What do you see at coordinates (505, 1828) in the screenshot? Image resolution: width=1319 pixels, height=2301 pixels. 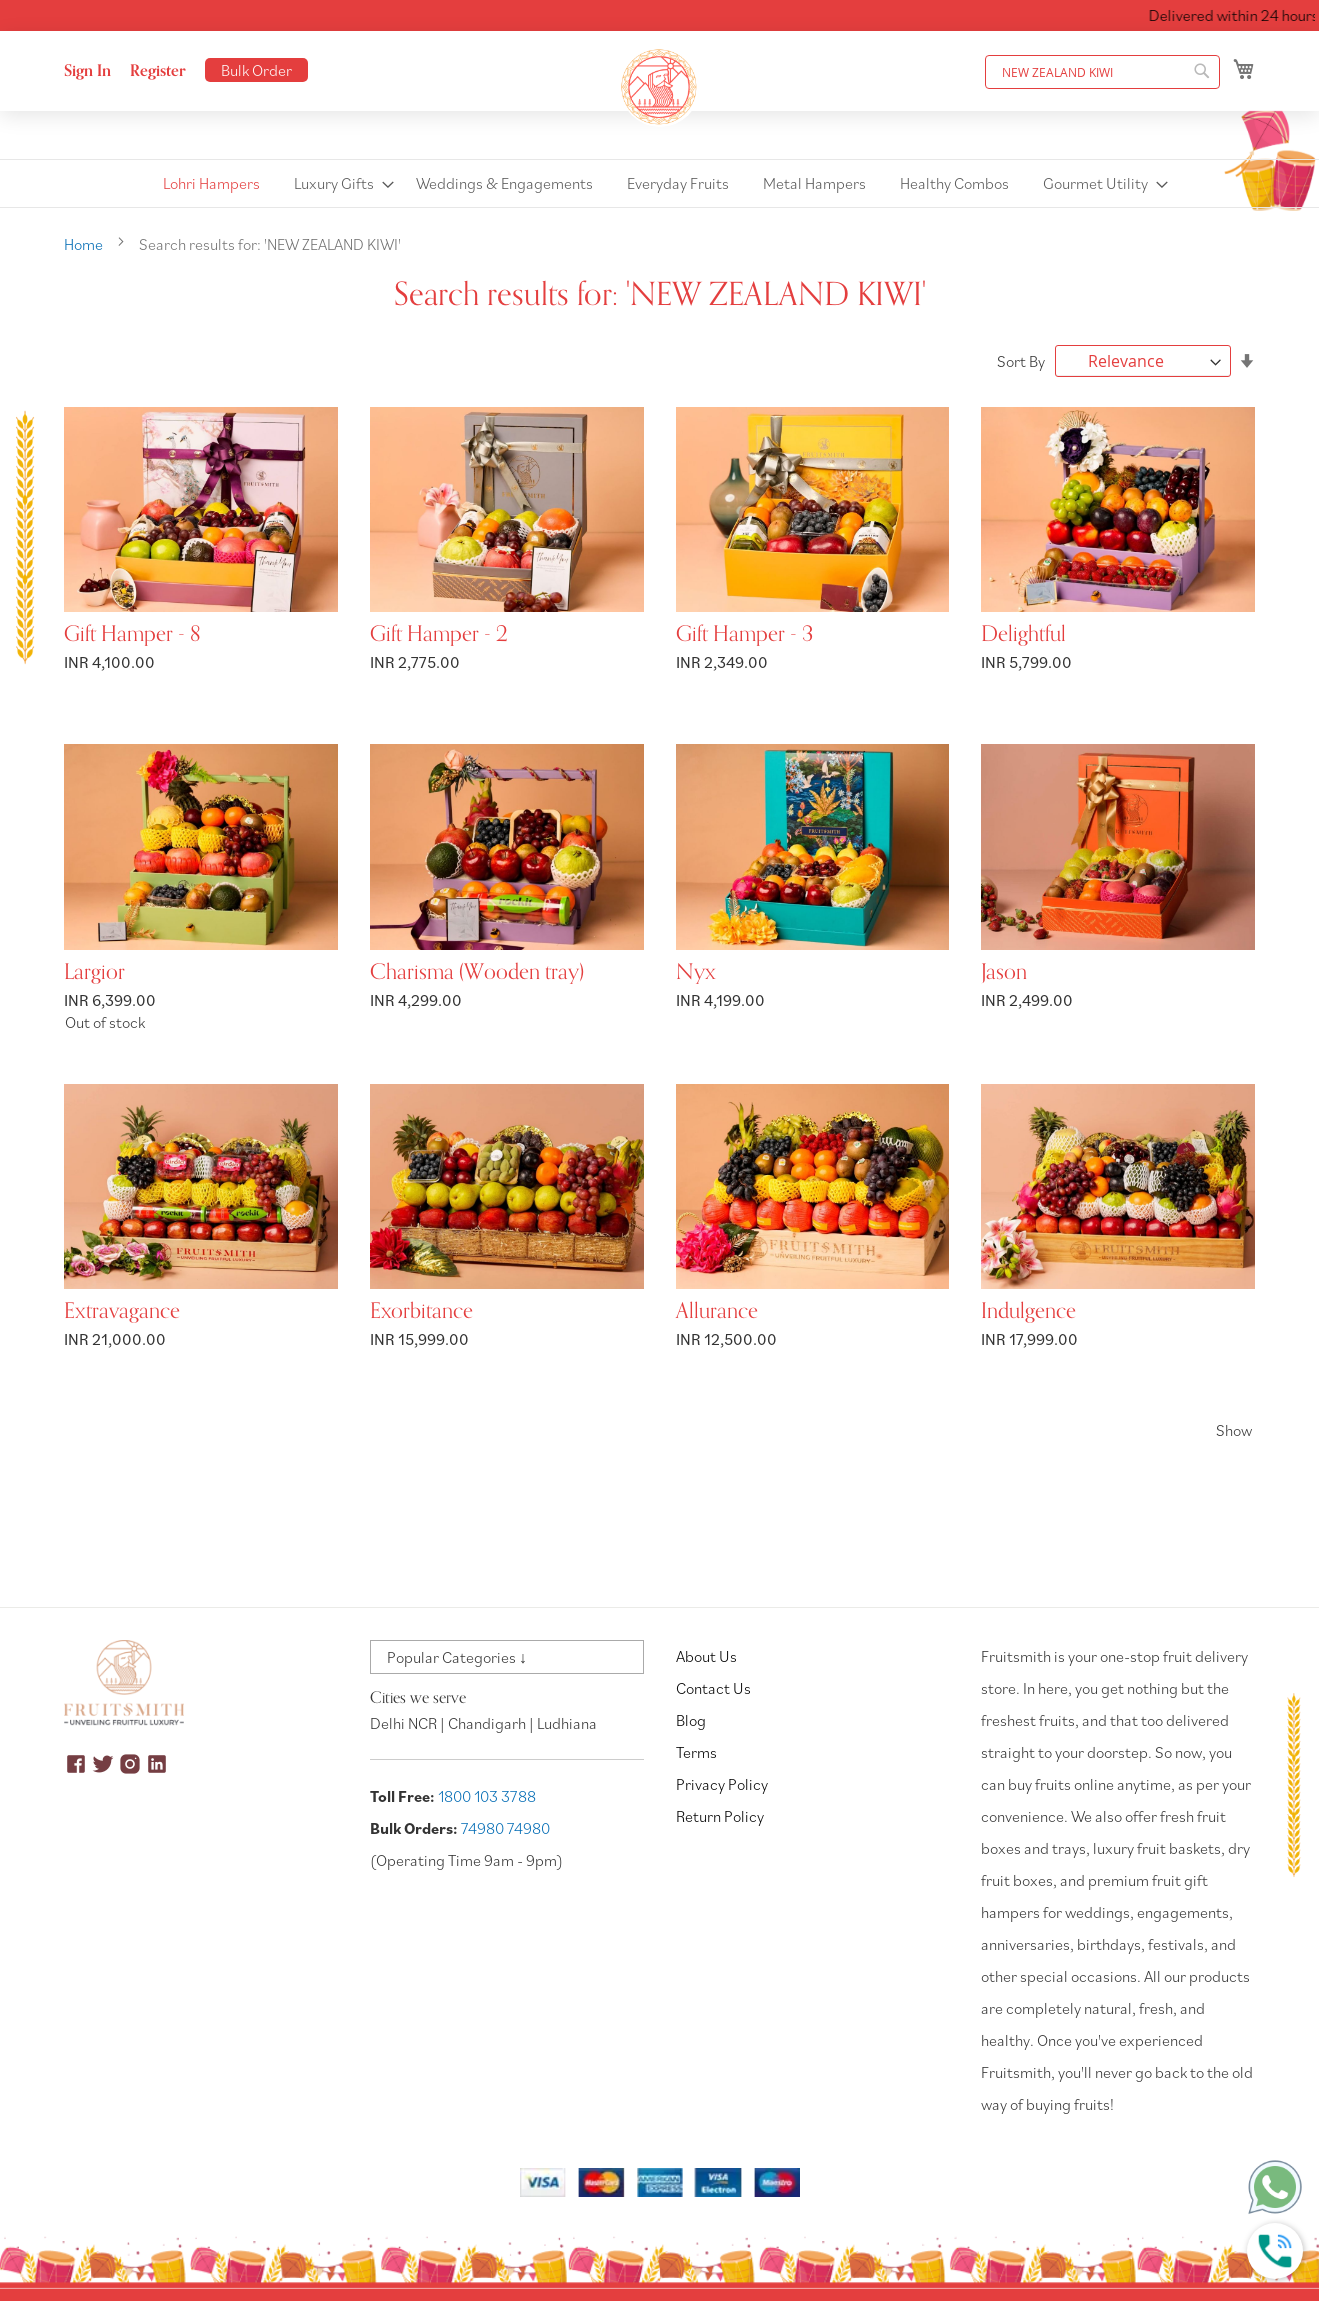 I see `74980 74980` at bounding box center [505, 1828].